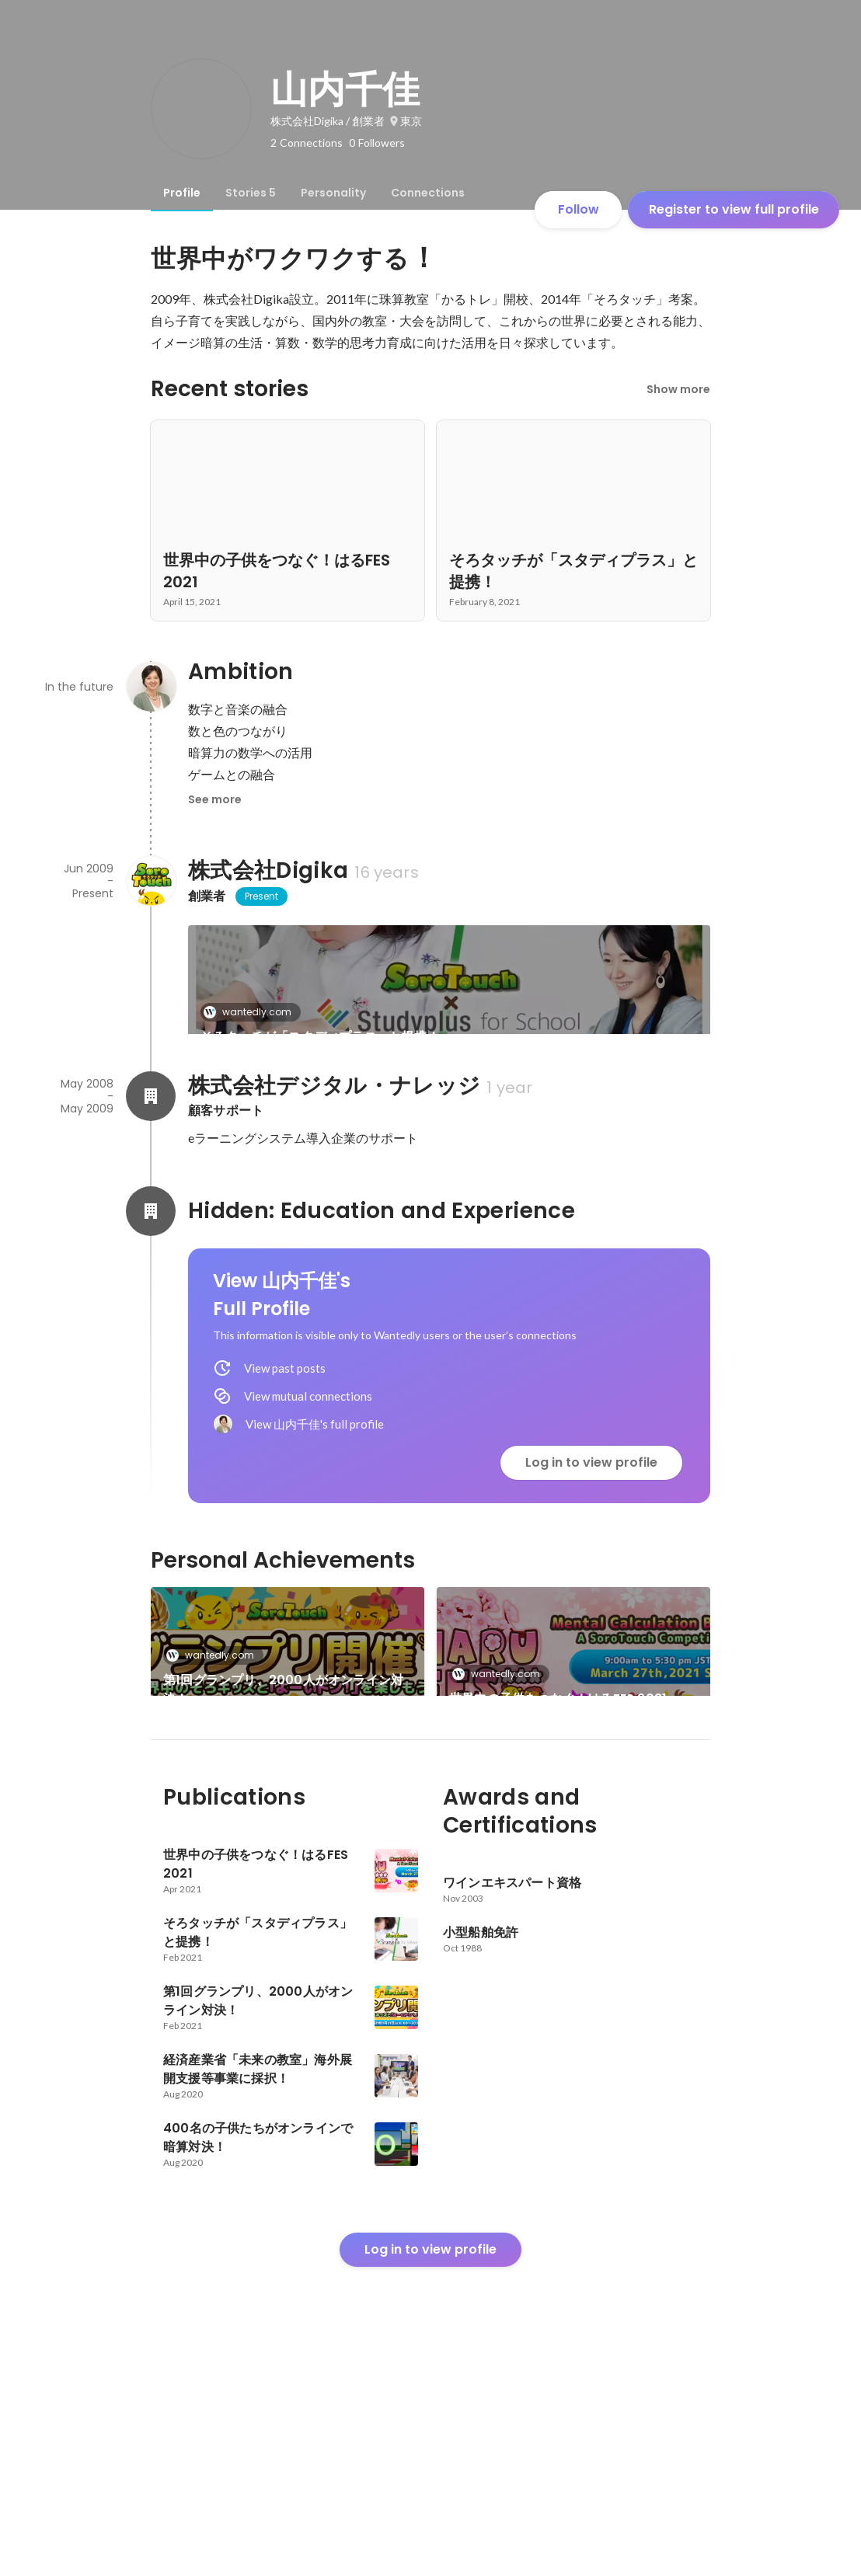  What do you see at coordinates (333, 192) in the screenshot?
I see `Personality` at bounding box center [333, 192].